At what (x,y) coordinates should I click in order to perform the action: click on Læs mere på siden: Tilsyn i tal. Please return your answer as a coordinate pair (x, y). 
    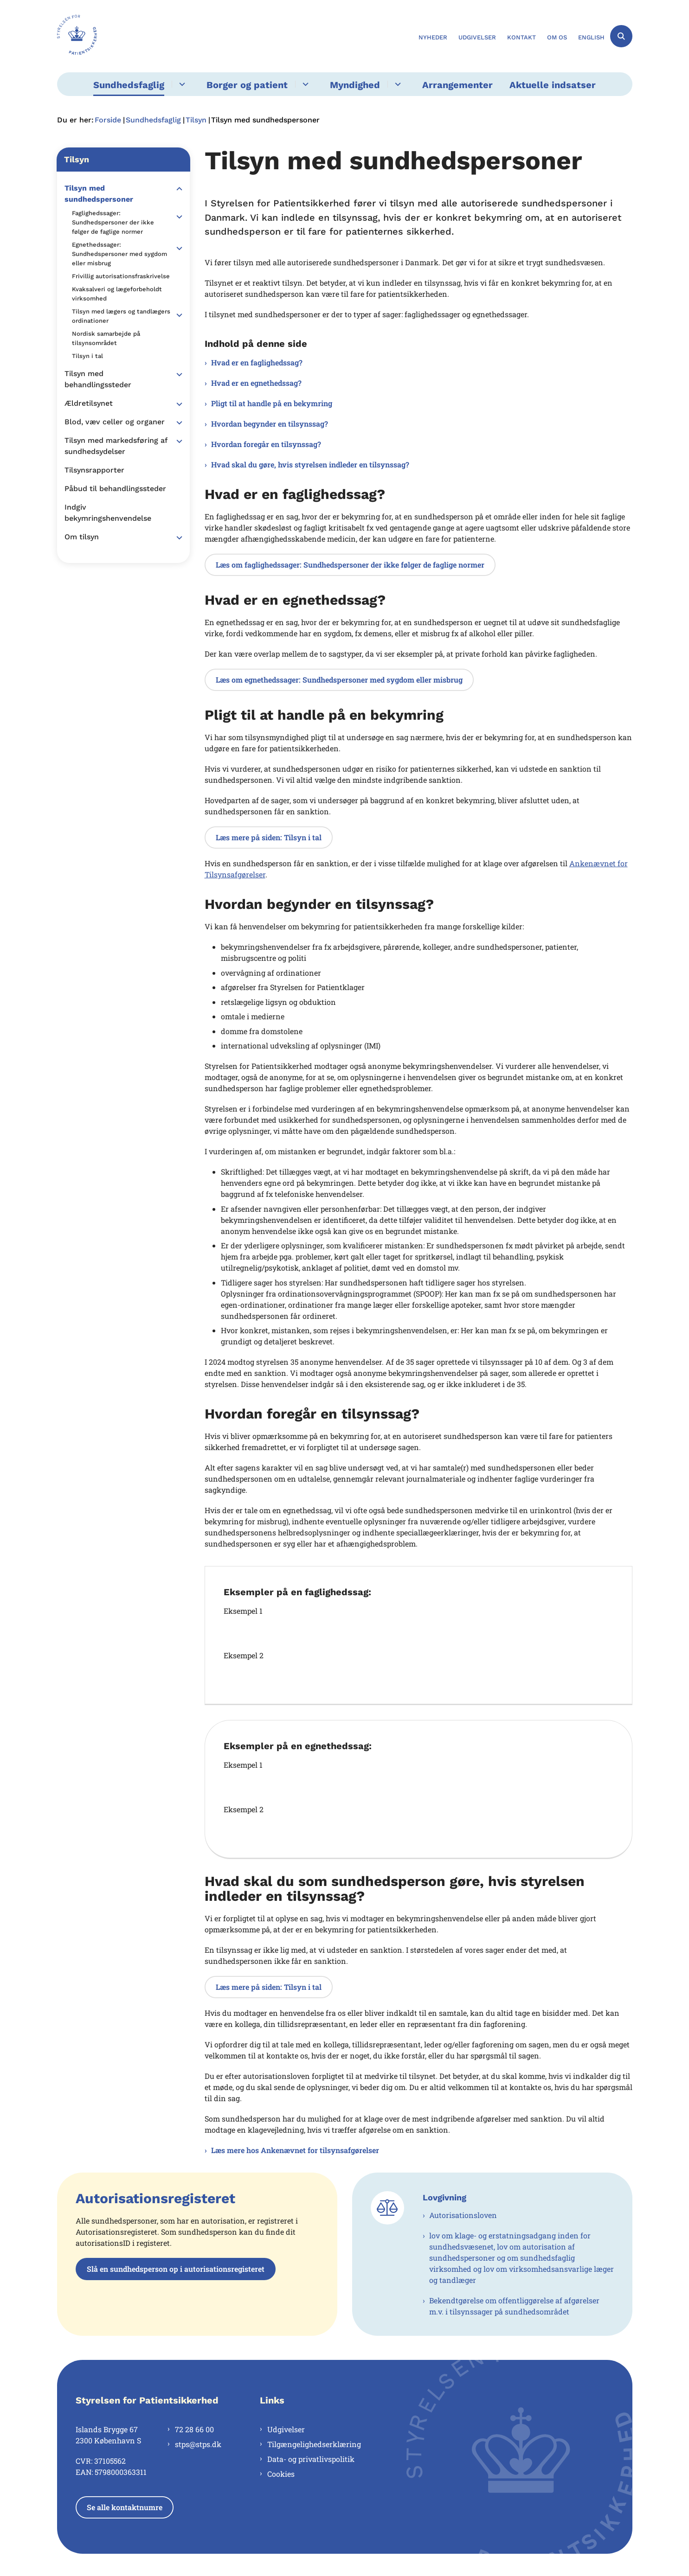
    Looking at the image, I should click on (269, 837).